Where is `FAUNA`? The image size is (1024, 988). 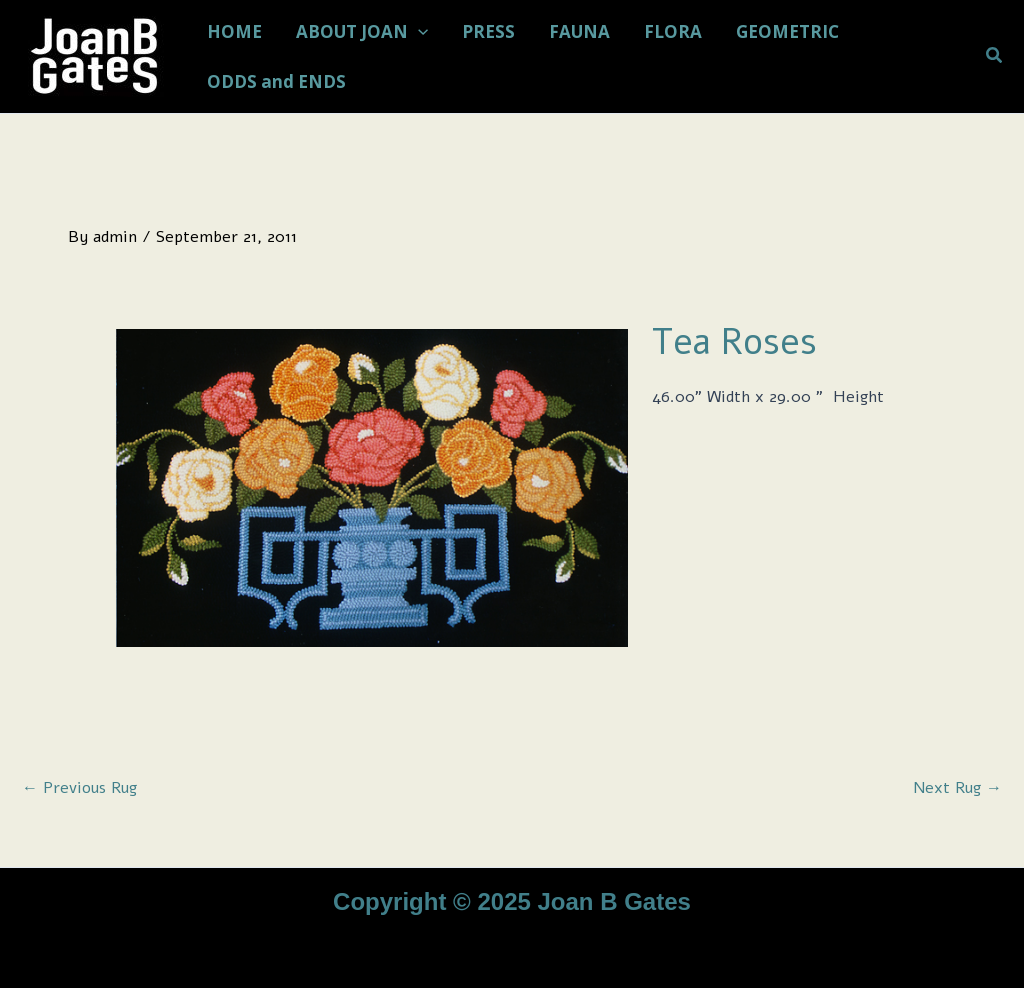
FAUNA is located at coordinates (579, 31).